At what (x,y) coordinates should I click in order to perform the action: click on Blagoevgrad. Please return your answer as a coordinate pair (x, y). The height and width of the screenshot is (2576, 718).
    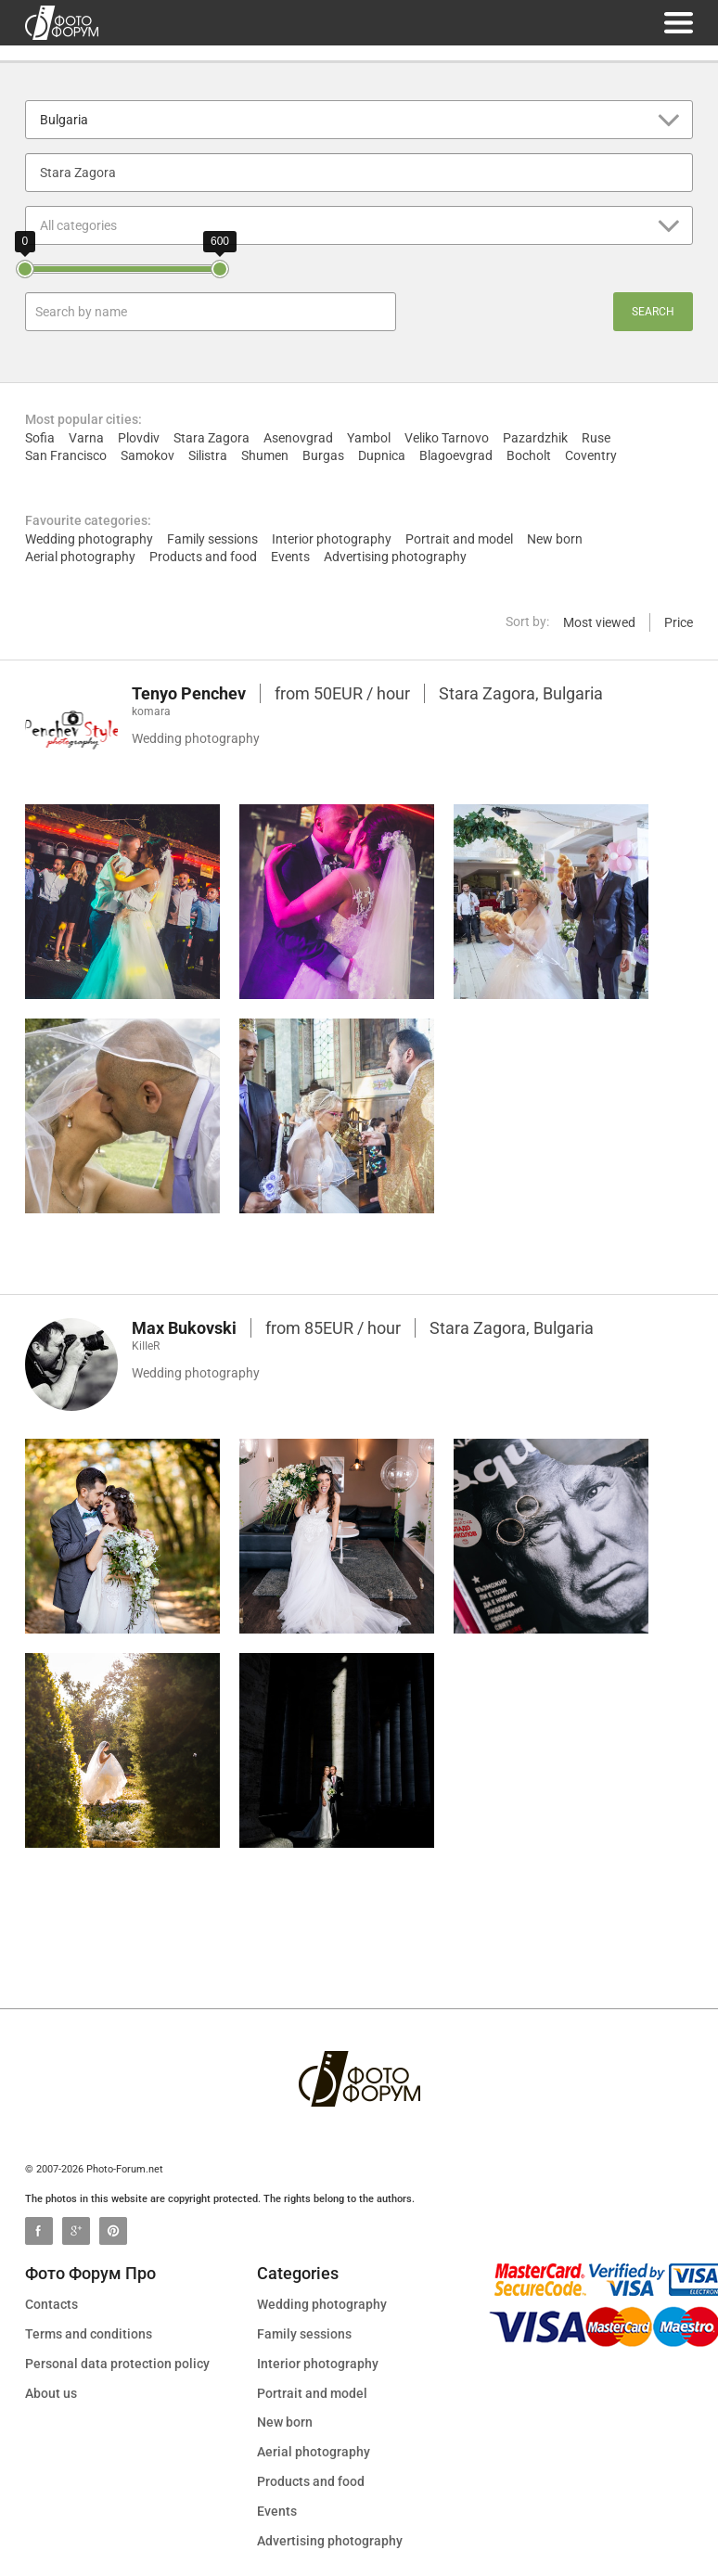
    Looking at the image, I should click on (456, 455).